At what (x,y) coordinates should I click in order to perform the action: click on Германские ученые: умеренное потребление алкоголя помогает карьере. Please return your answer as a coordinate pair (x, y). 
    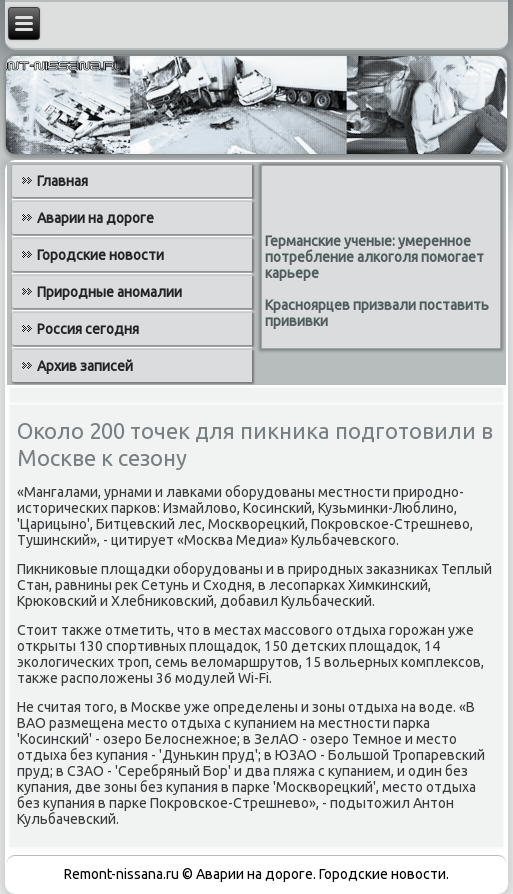
    Looking at the image, I should click on (374, 257).